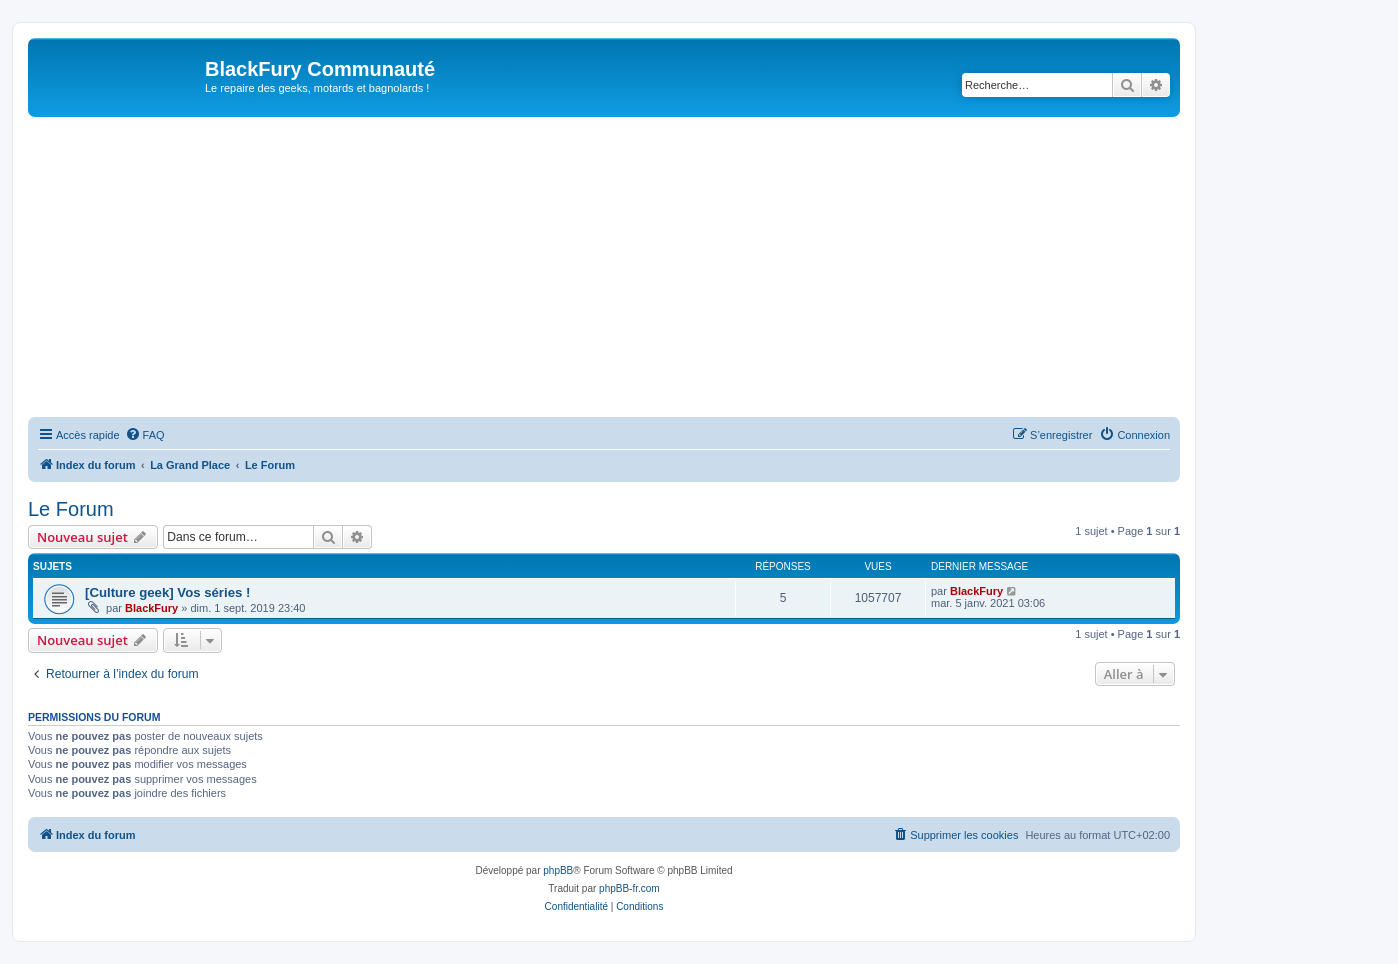 This screenshot has width=1398, height=964. Describe the element at coordinates (167, 592) in the screenshot. I see `[Culture geek] Vos séries !` at that location.